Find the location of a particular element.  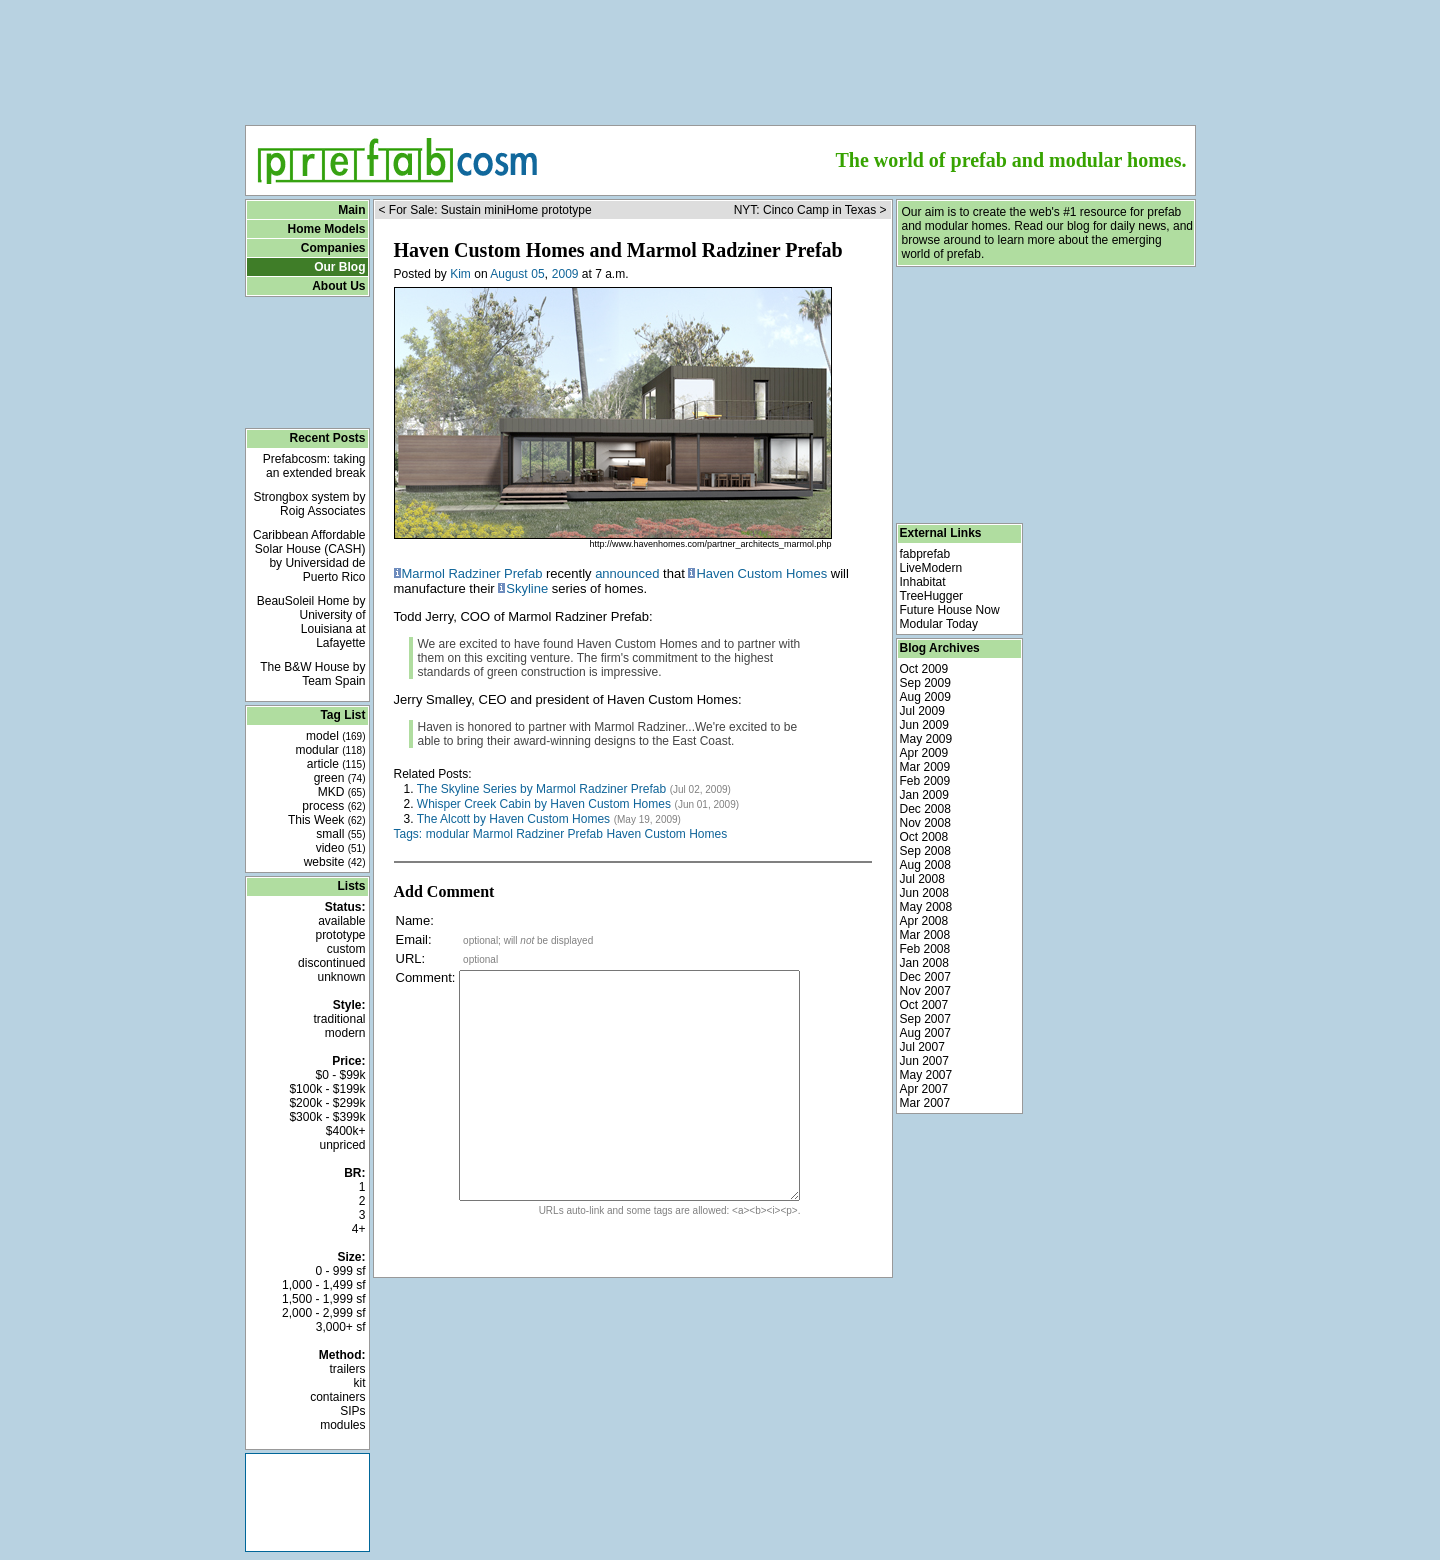

May 2008 is located at coordinates (926, 907).